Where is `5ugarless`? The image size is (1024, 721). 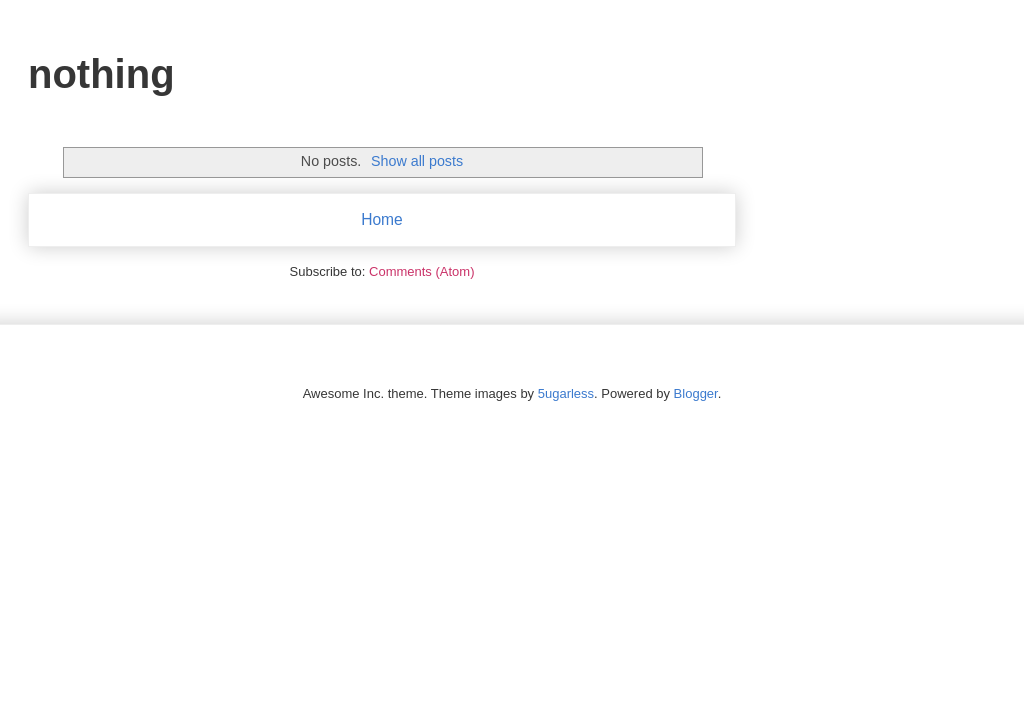 5ugarless is located at coordinates (566, 393).